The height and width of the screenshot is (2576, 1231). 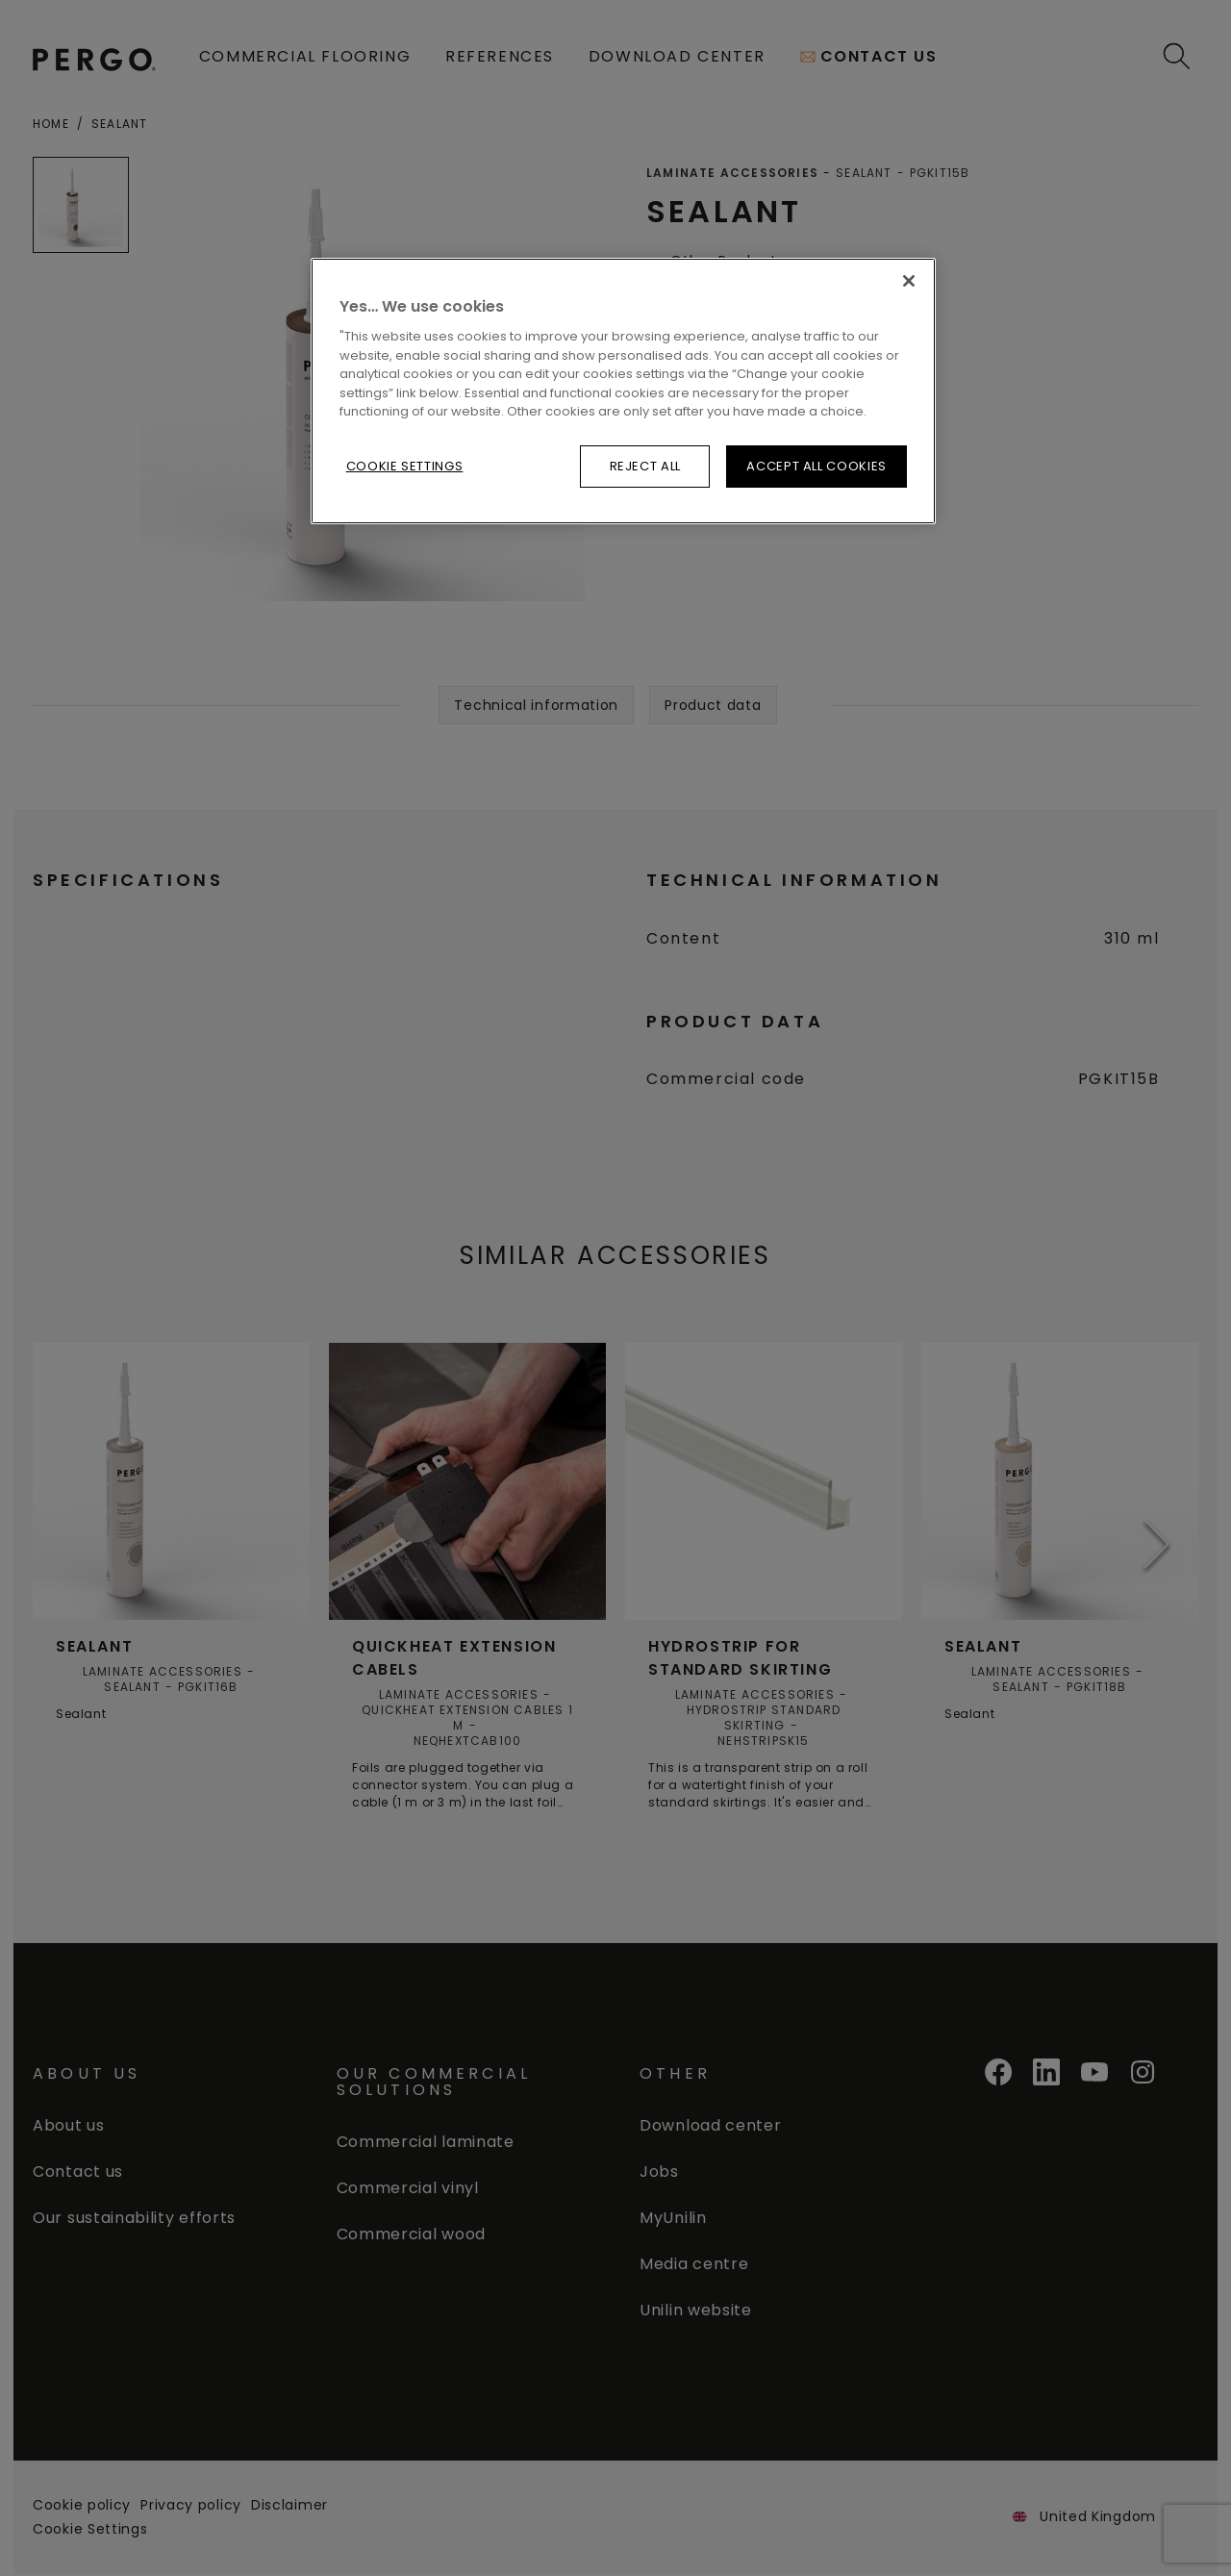 I want to click on Accept All Cookies, so click(x=816, y=466).